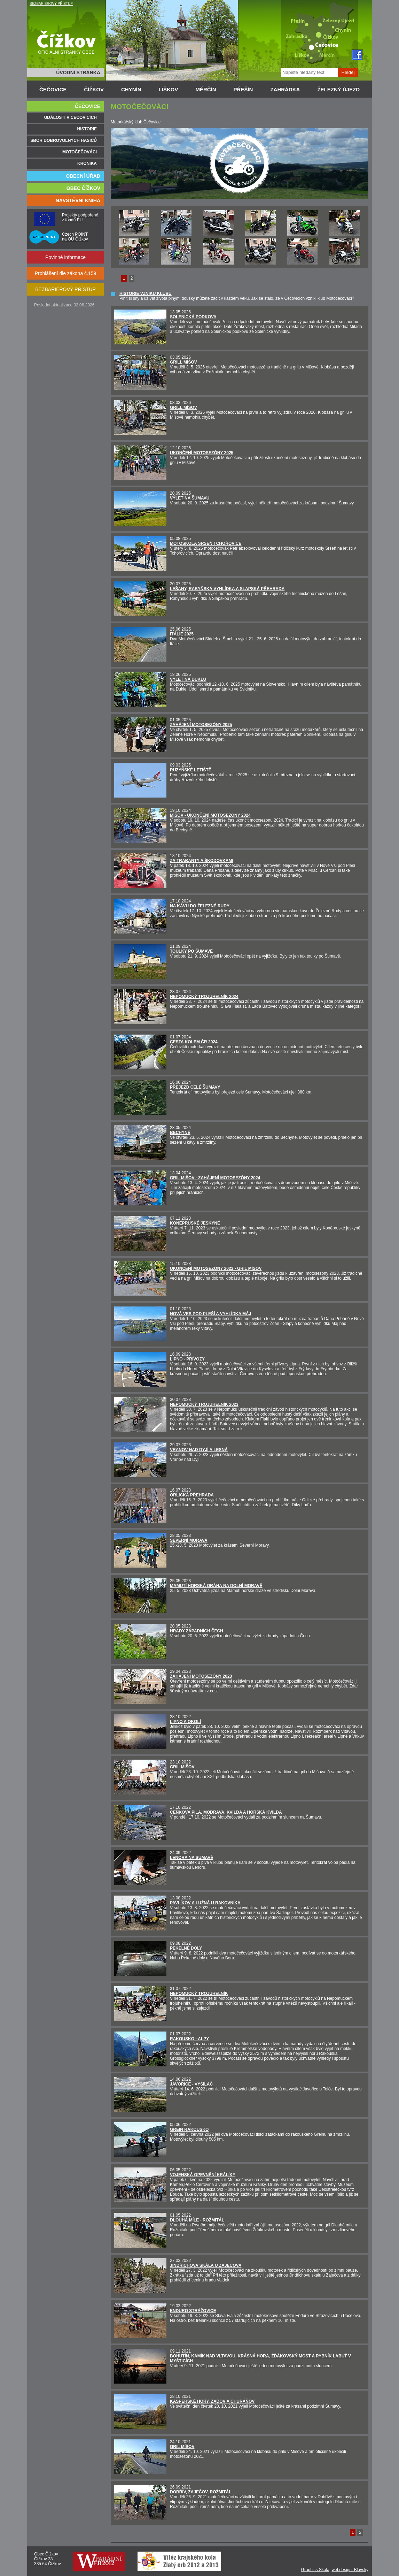 The image size is (399, 2576). I want to click on NÁVŠTĚVNÍ KNIHA, so click(78, 200).